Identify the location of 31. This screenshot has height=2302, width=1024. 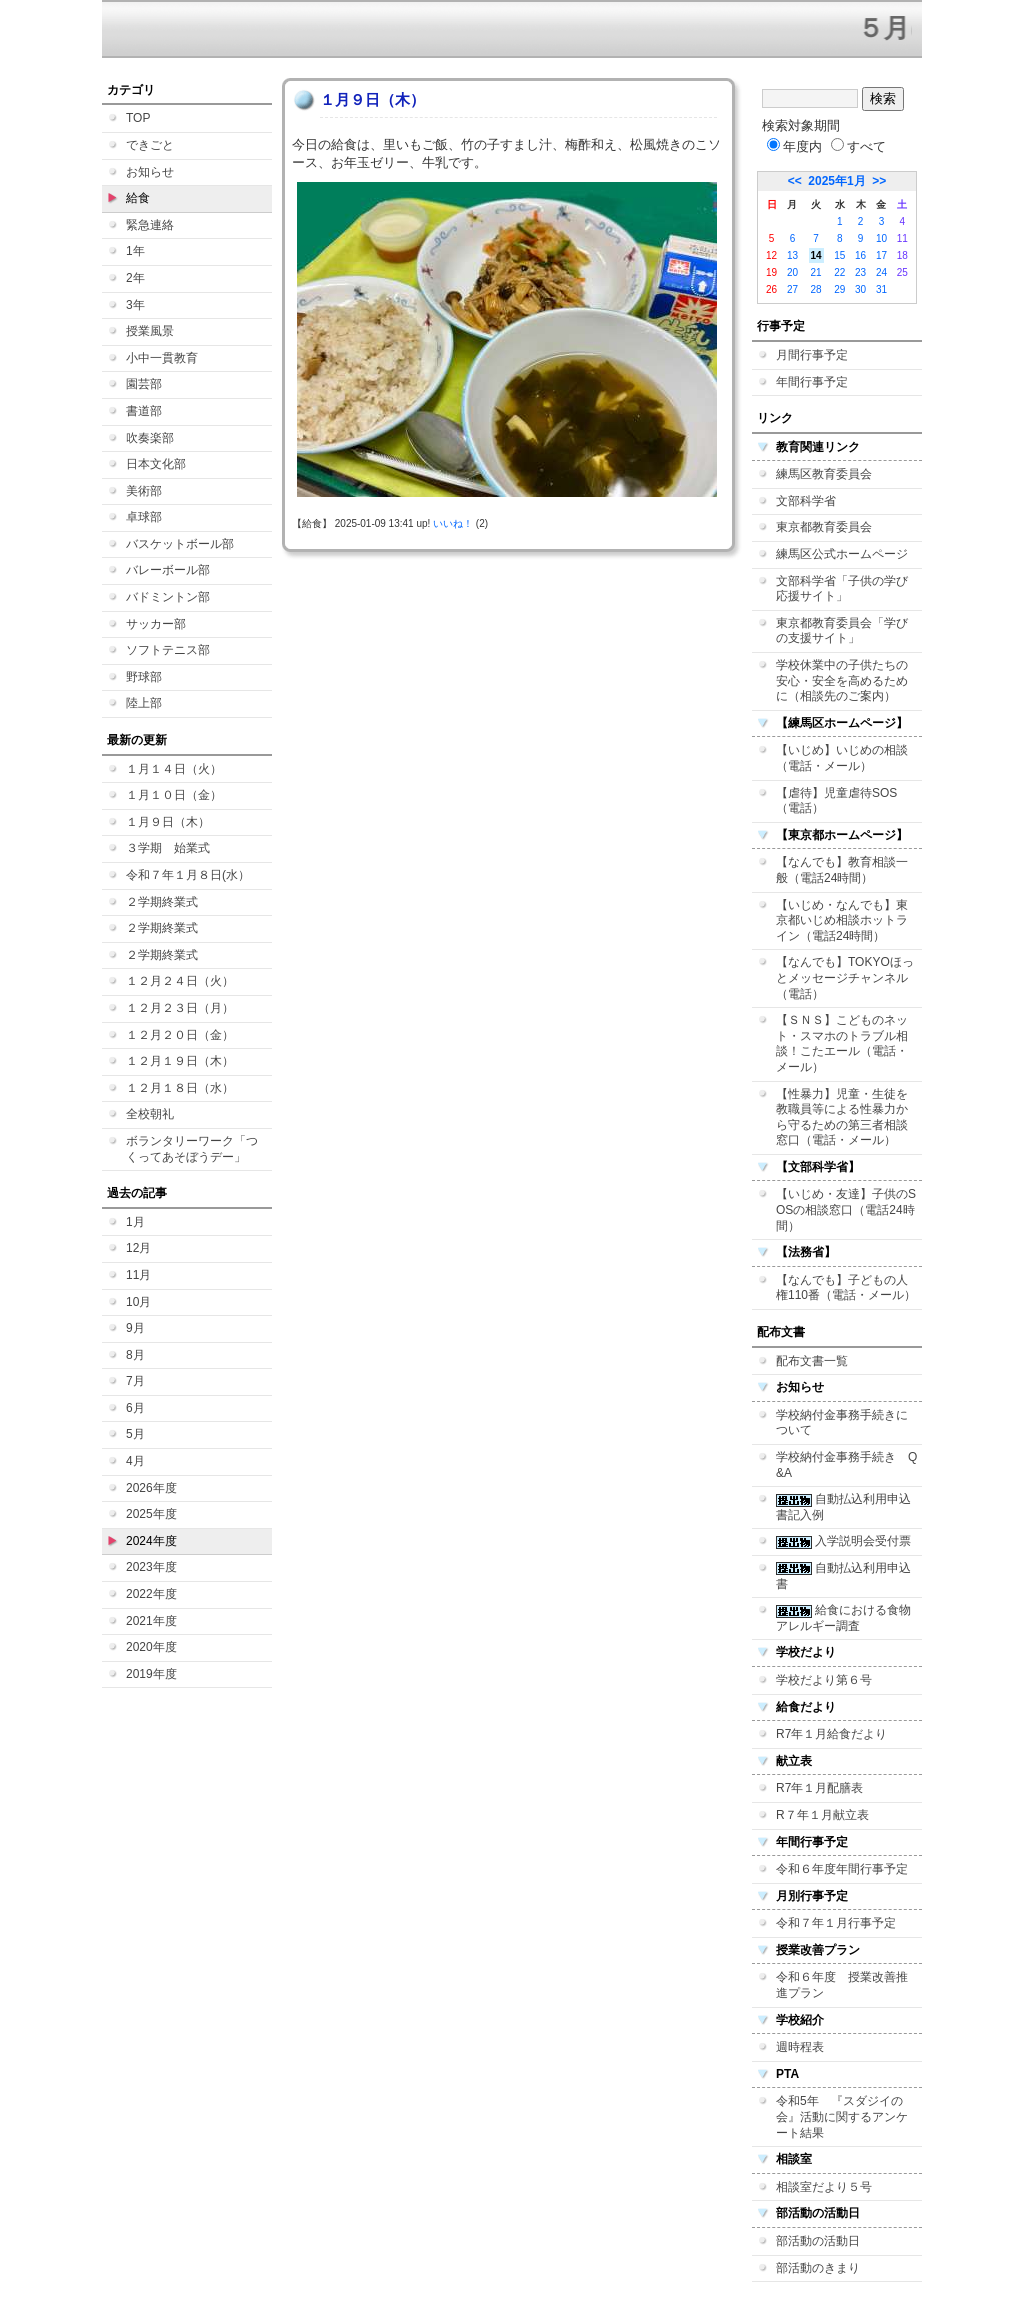
(881, 289).